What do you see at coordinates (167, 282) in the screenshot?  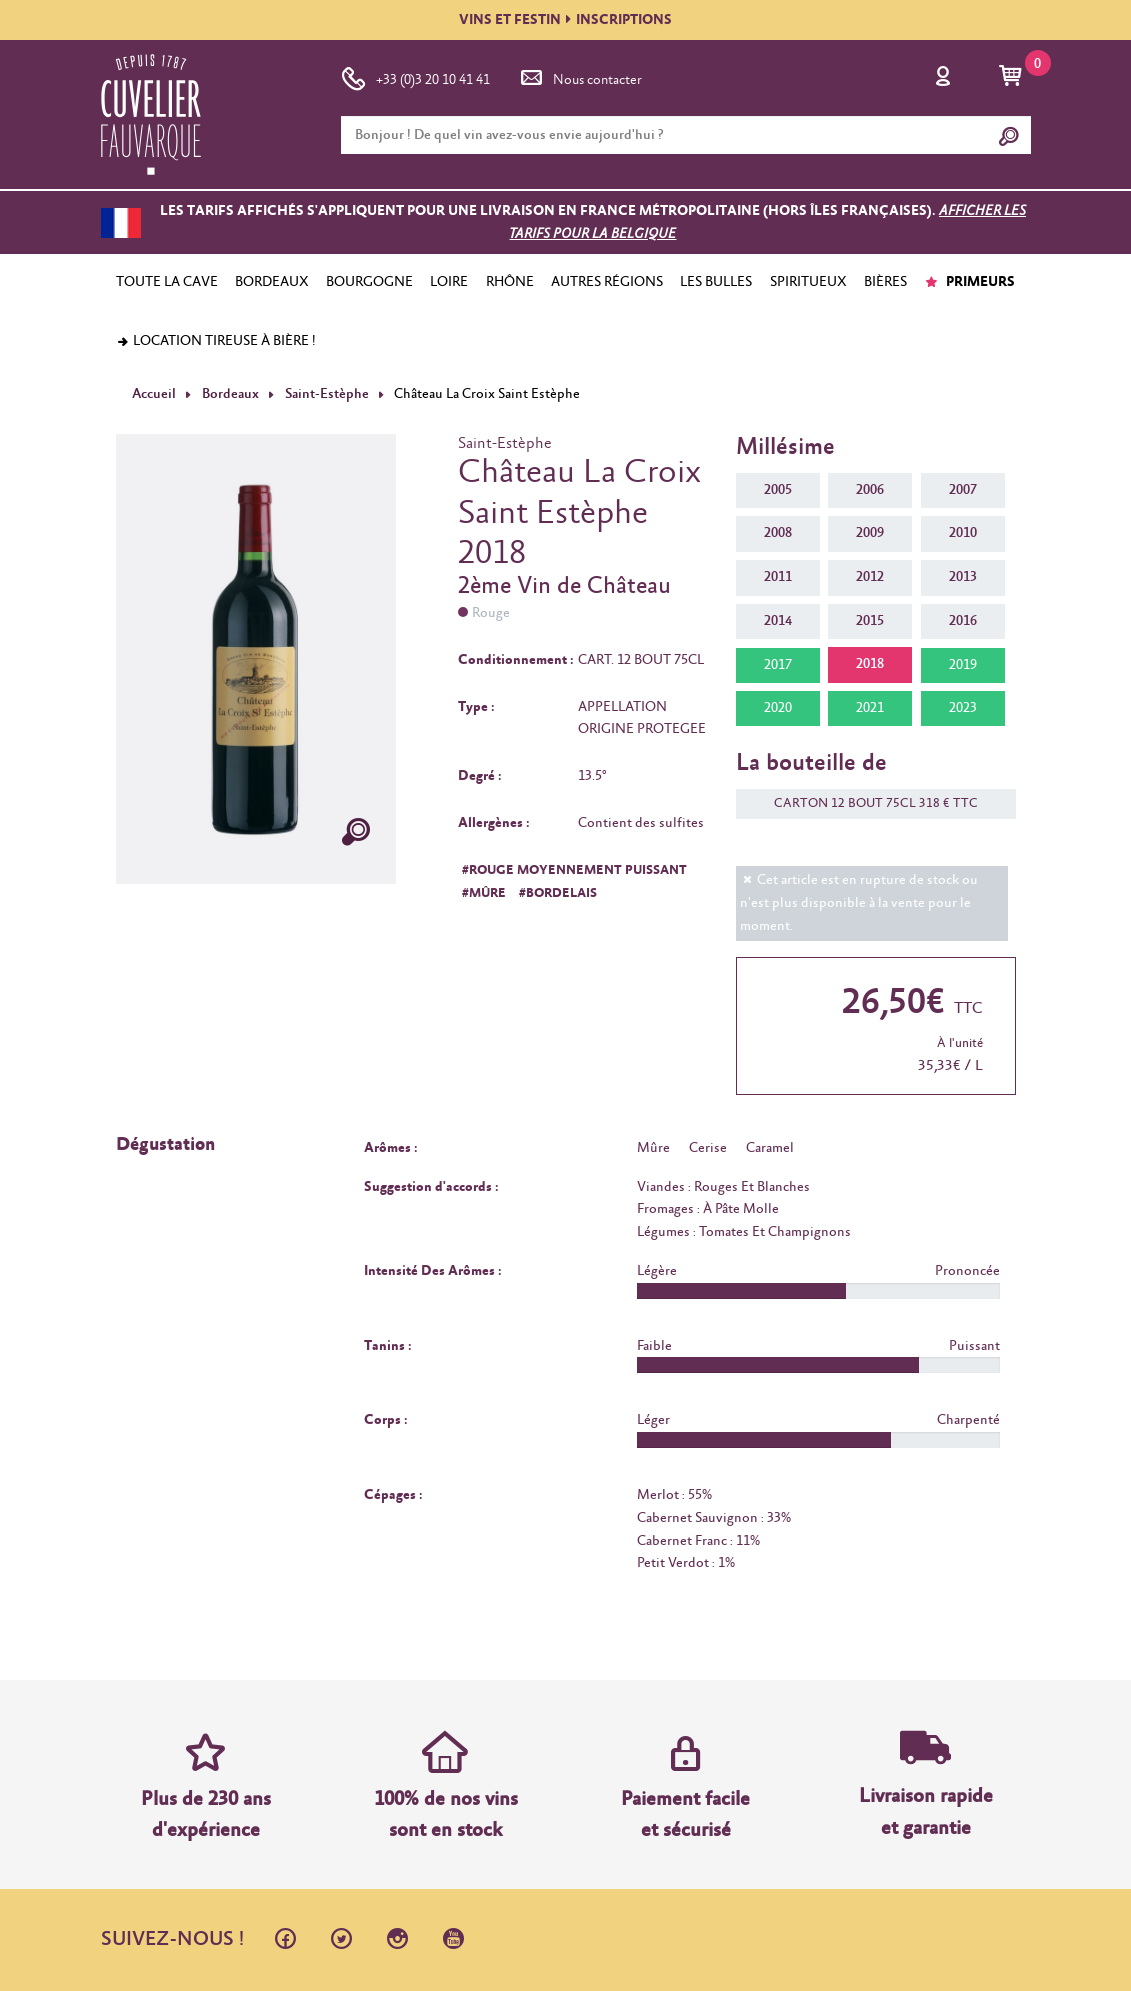 I see `TOUTE LA CAVE` at bounding box center [167, 282].